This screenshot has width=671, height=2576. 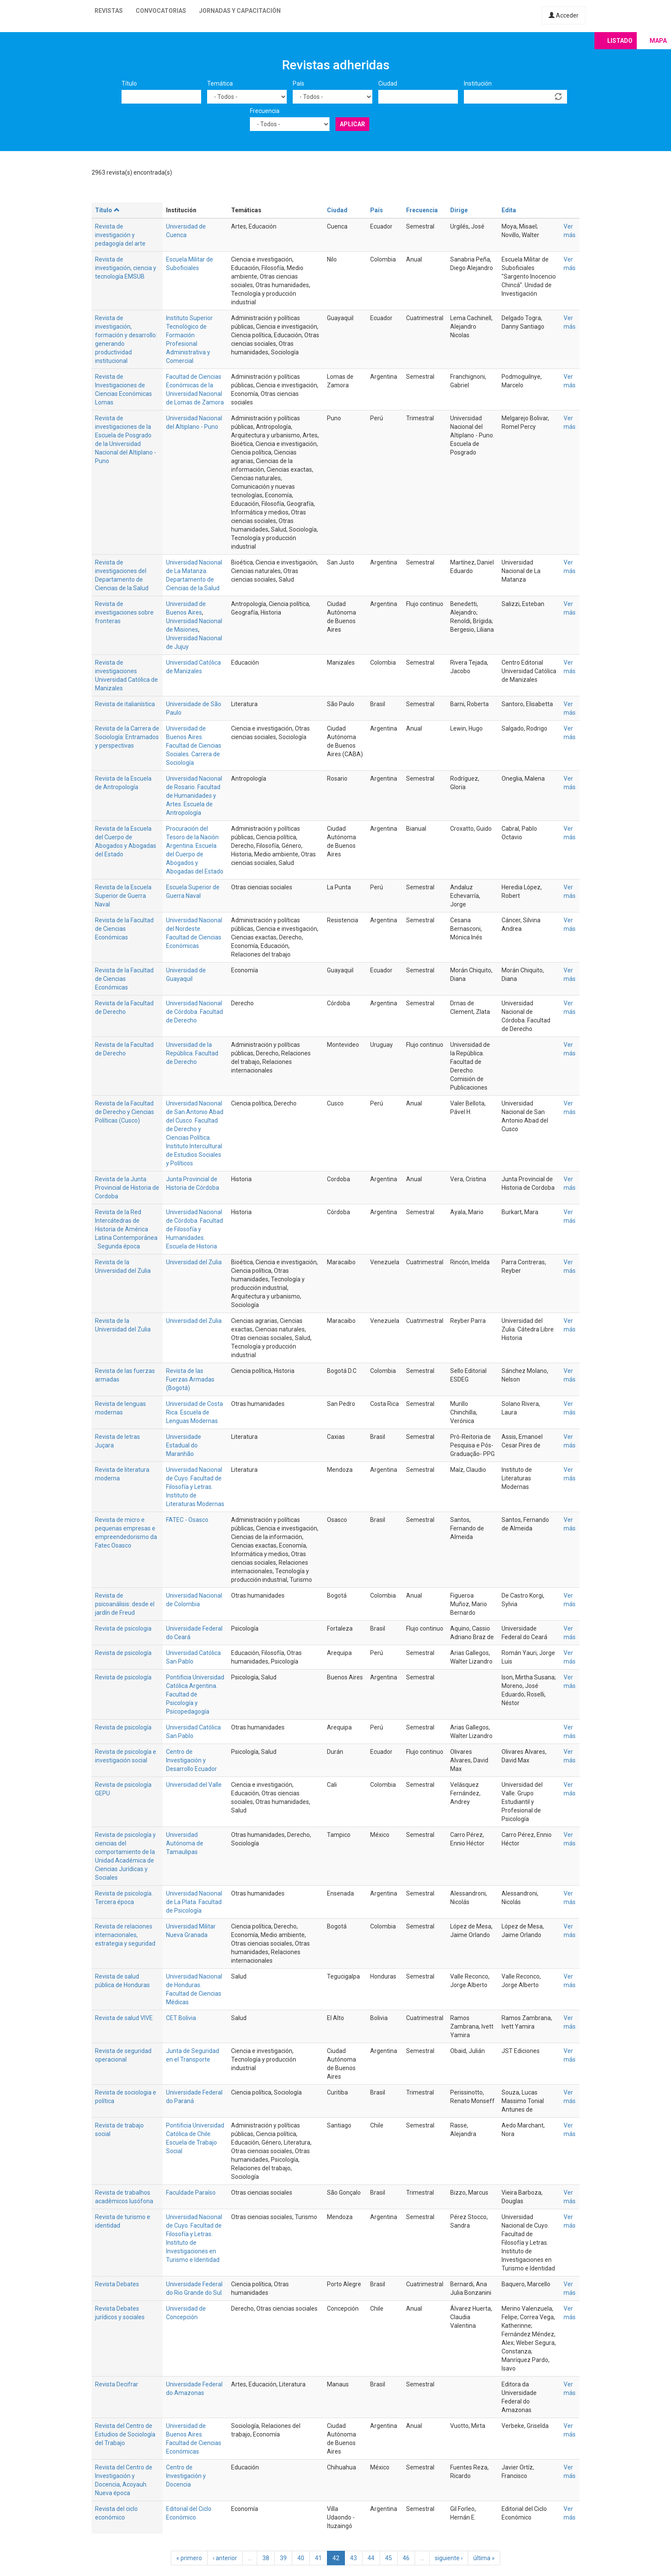 What do you see at coordinates (619, 40) in the screenshot?
I see `Listado` at bounding box center [619, 40].